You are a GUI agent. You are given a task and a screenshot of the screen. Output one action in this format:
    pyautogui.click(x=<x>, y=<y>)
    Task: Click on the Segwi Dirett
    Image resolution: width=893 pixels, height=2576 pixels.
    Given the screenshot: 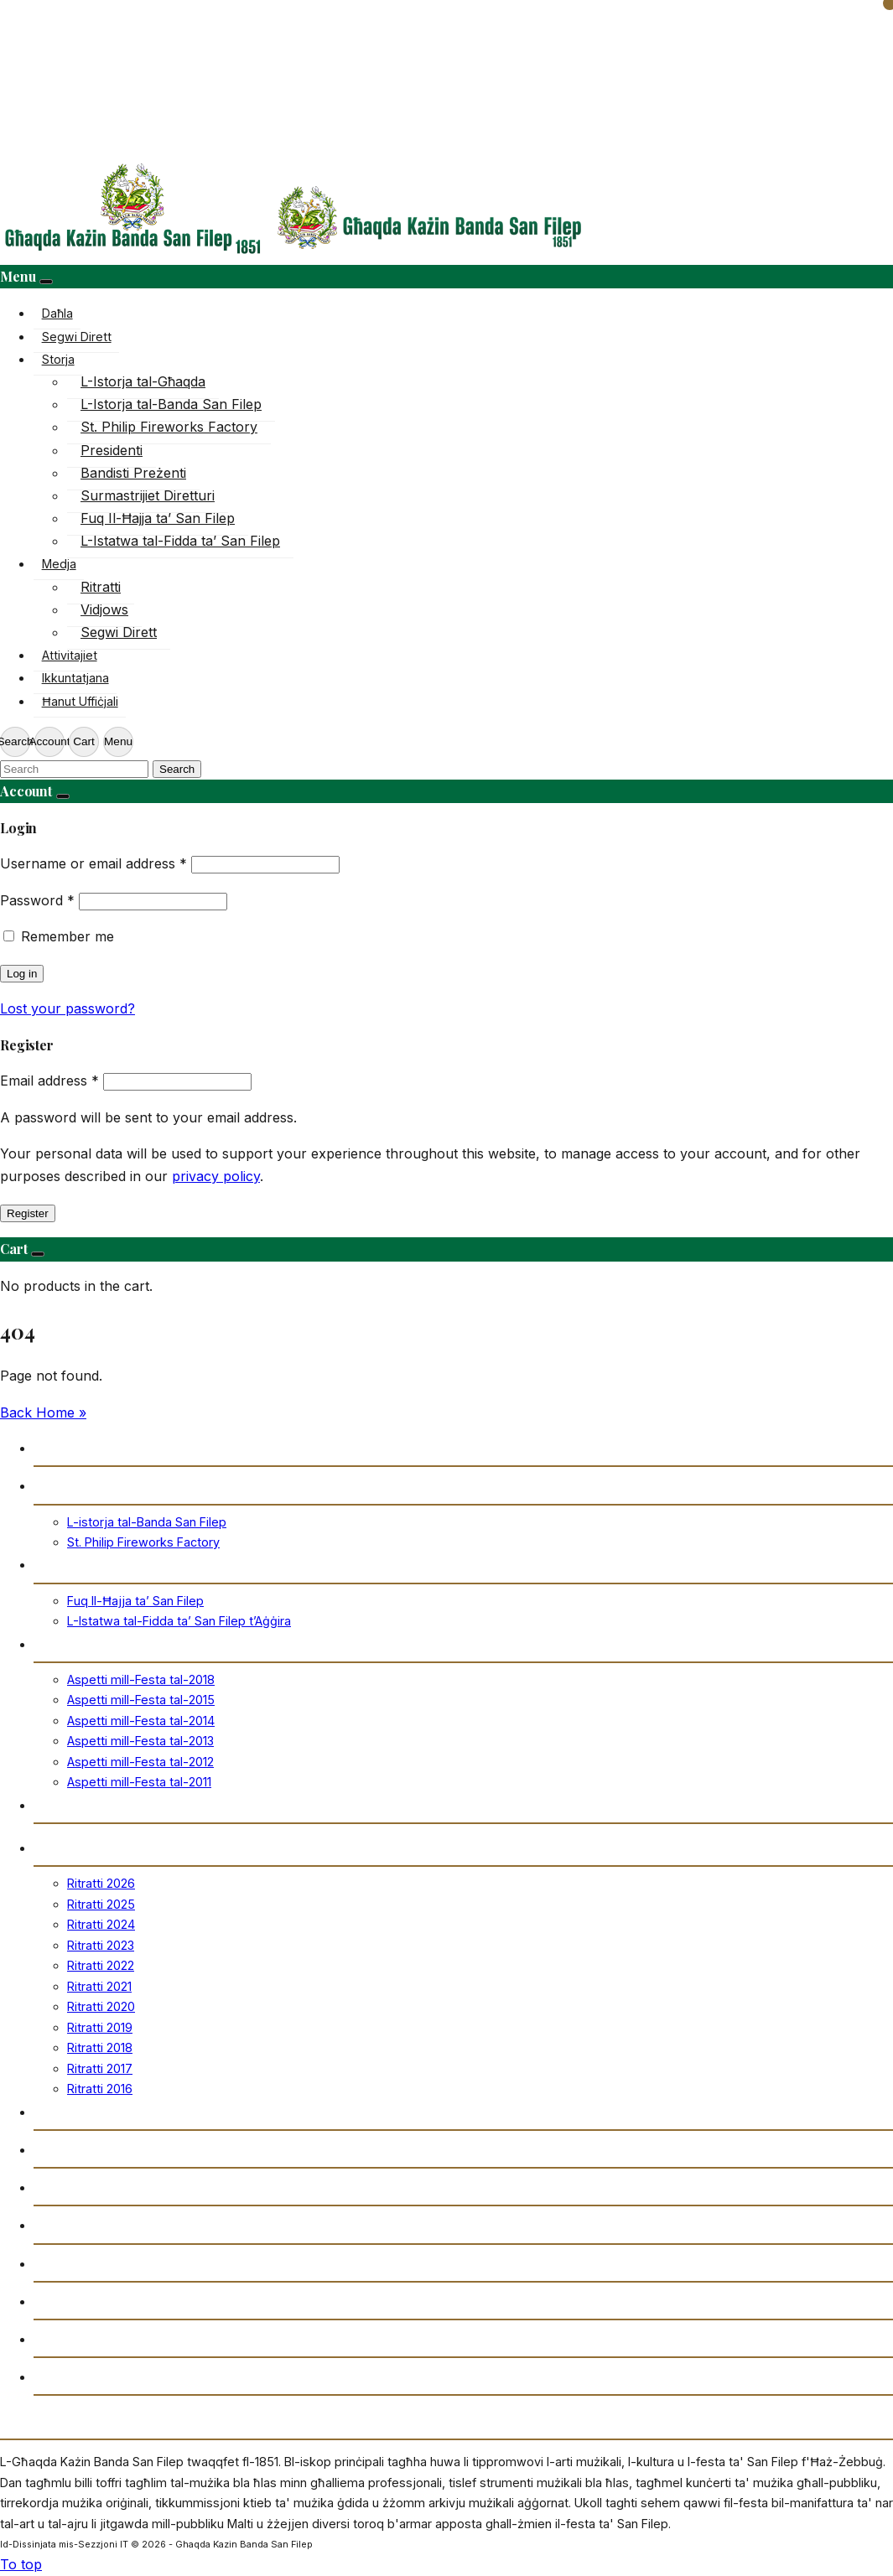 What is the action you would take?
    pyautogui.click(x=77, y=336)
    